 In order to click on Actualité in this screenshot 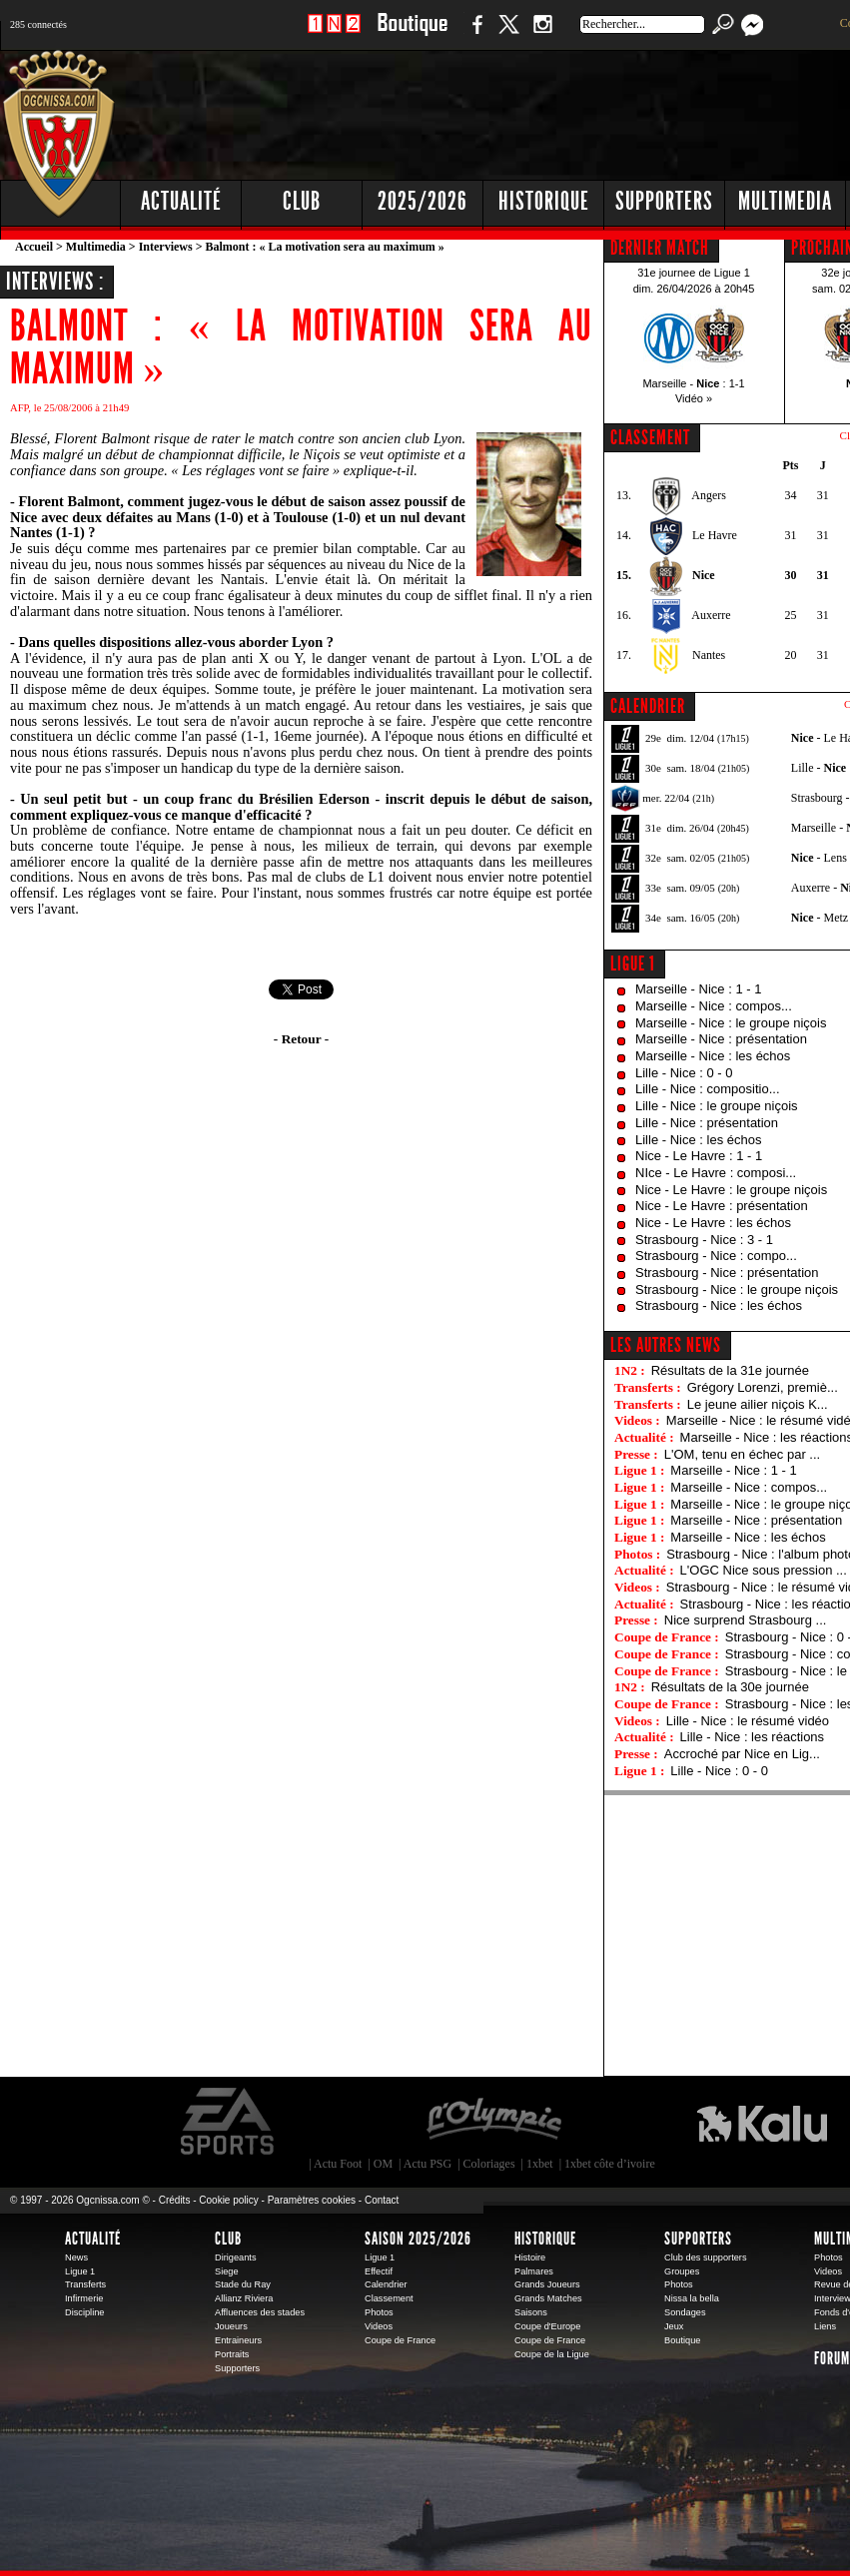, I will do `click(181, 201)`.